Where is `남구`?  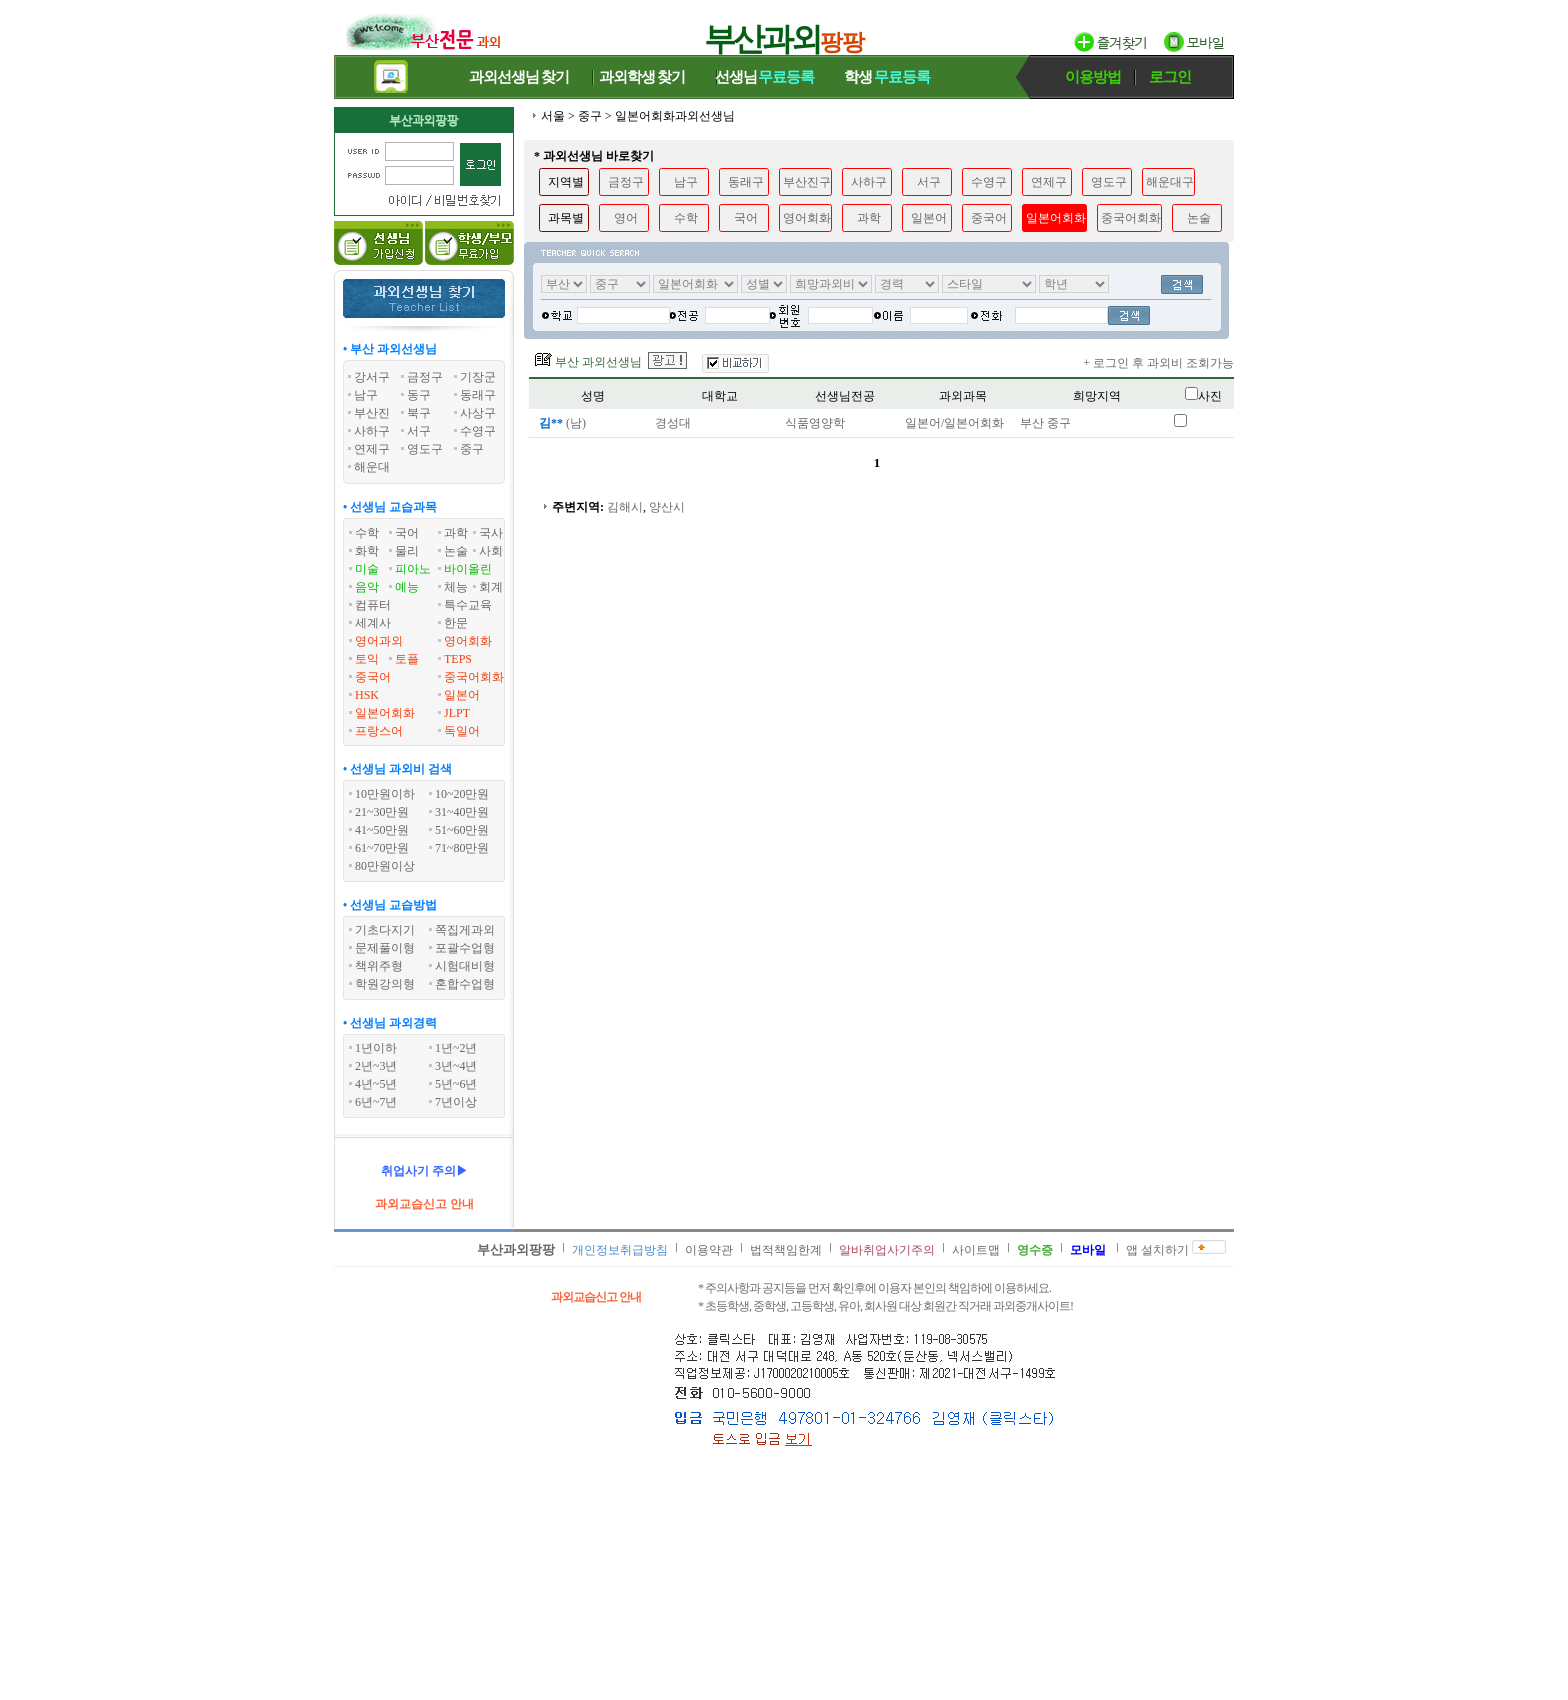 남구 is located at coordinates (686, 182).